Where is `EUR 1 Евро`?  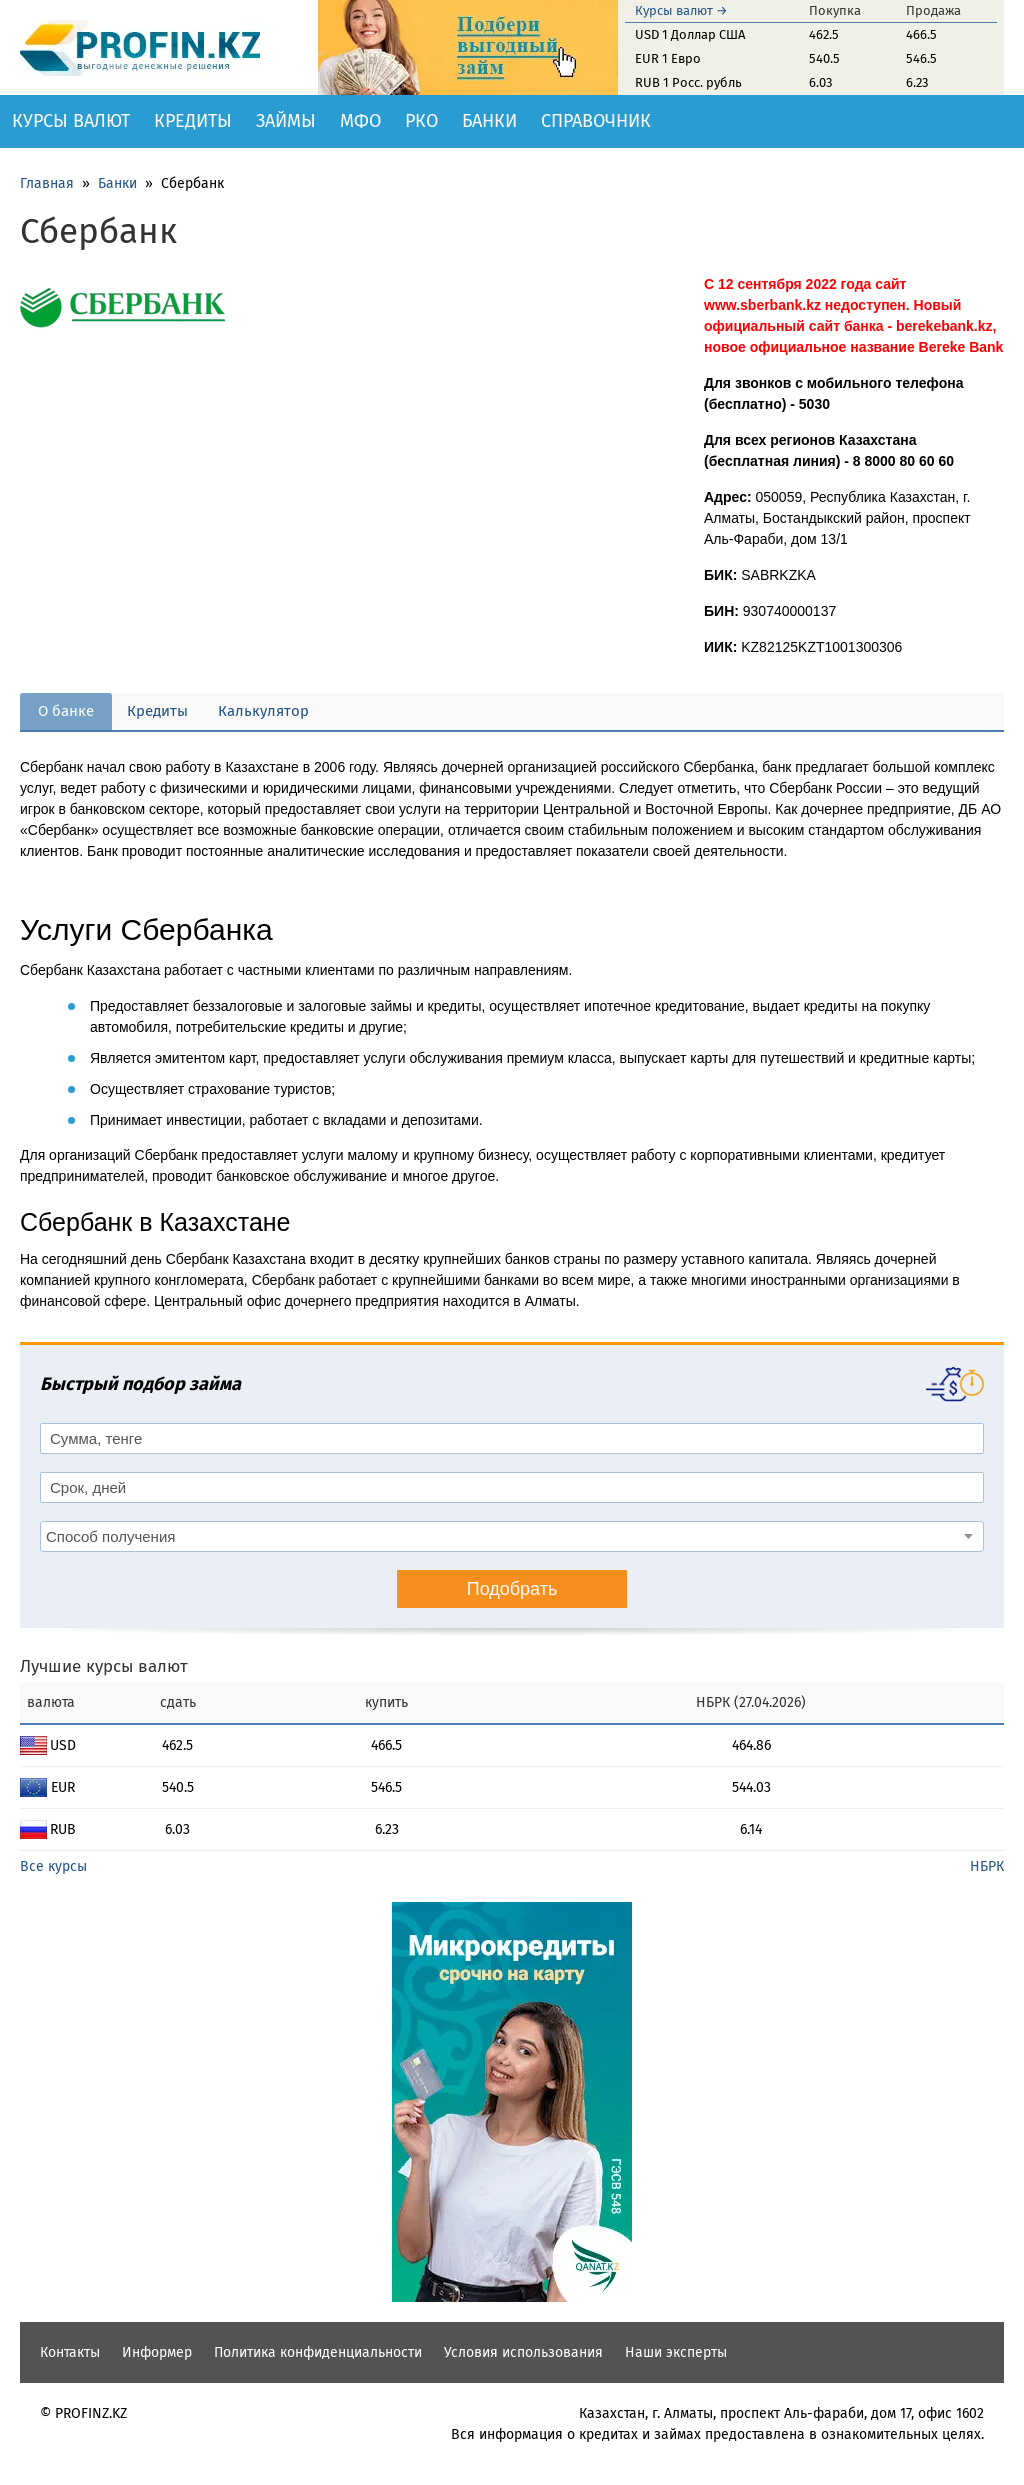 EUR 1 Евро is located at coordinates (668, 58).